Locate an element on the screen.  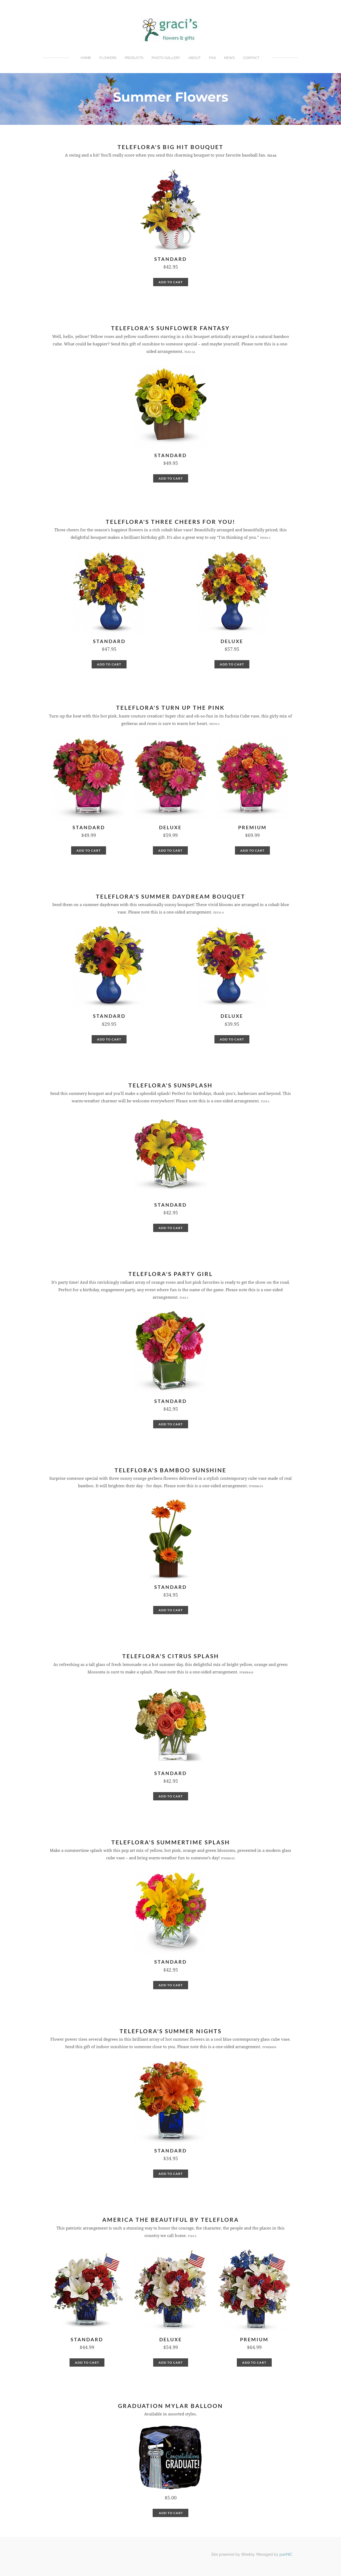
Contact is located at coordinates (251, 58).